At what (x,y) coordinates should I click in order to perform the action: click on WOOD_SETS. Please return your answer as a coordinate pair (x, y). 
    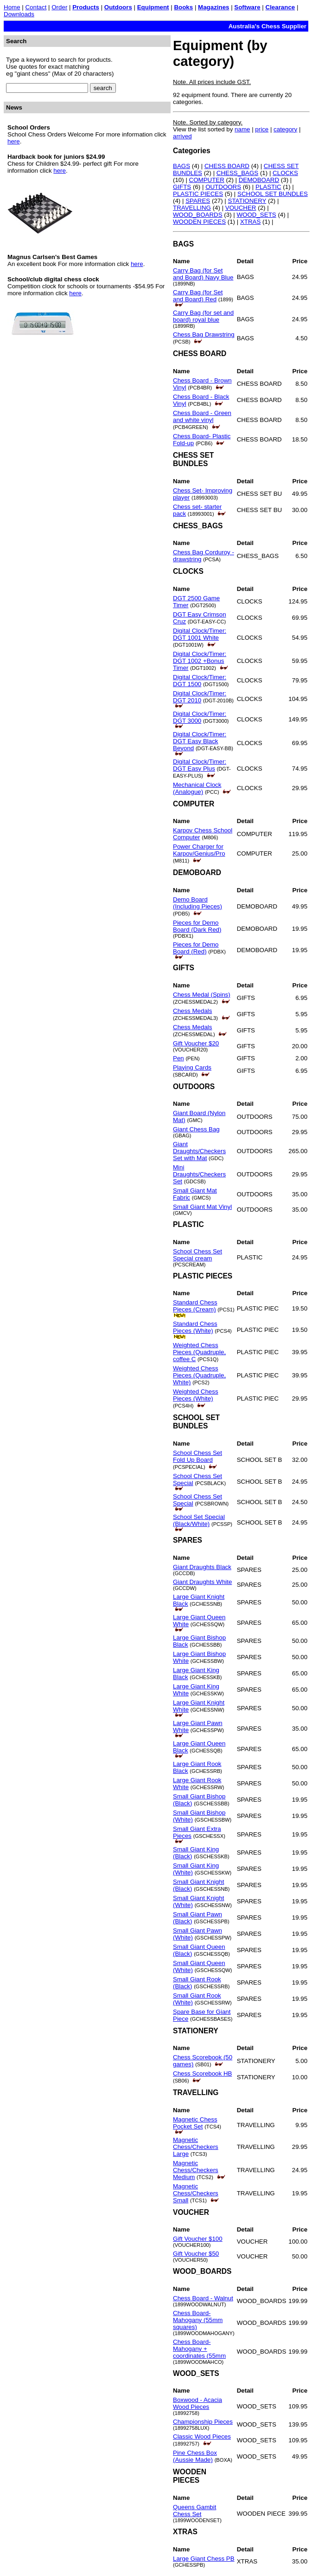
    Looking at the image, I should click on (256, 214).